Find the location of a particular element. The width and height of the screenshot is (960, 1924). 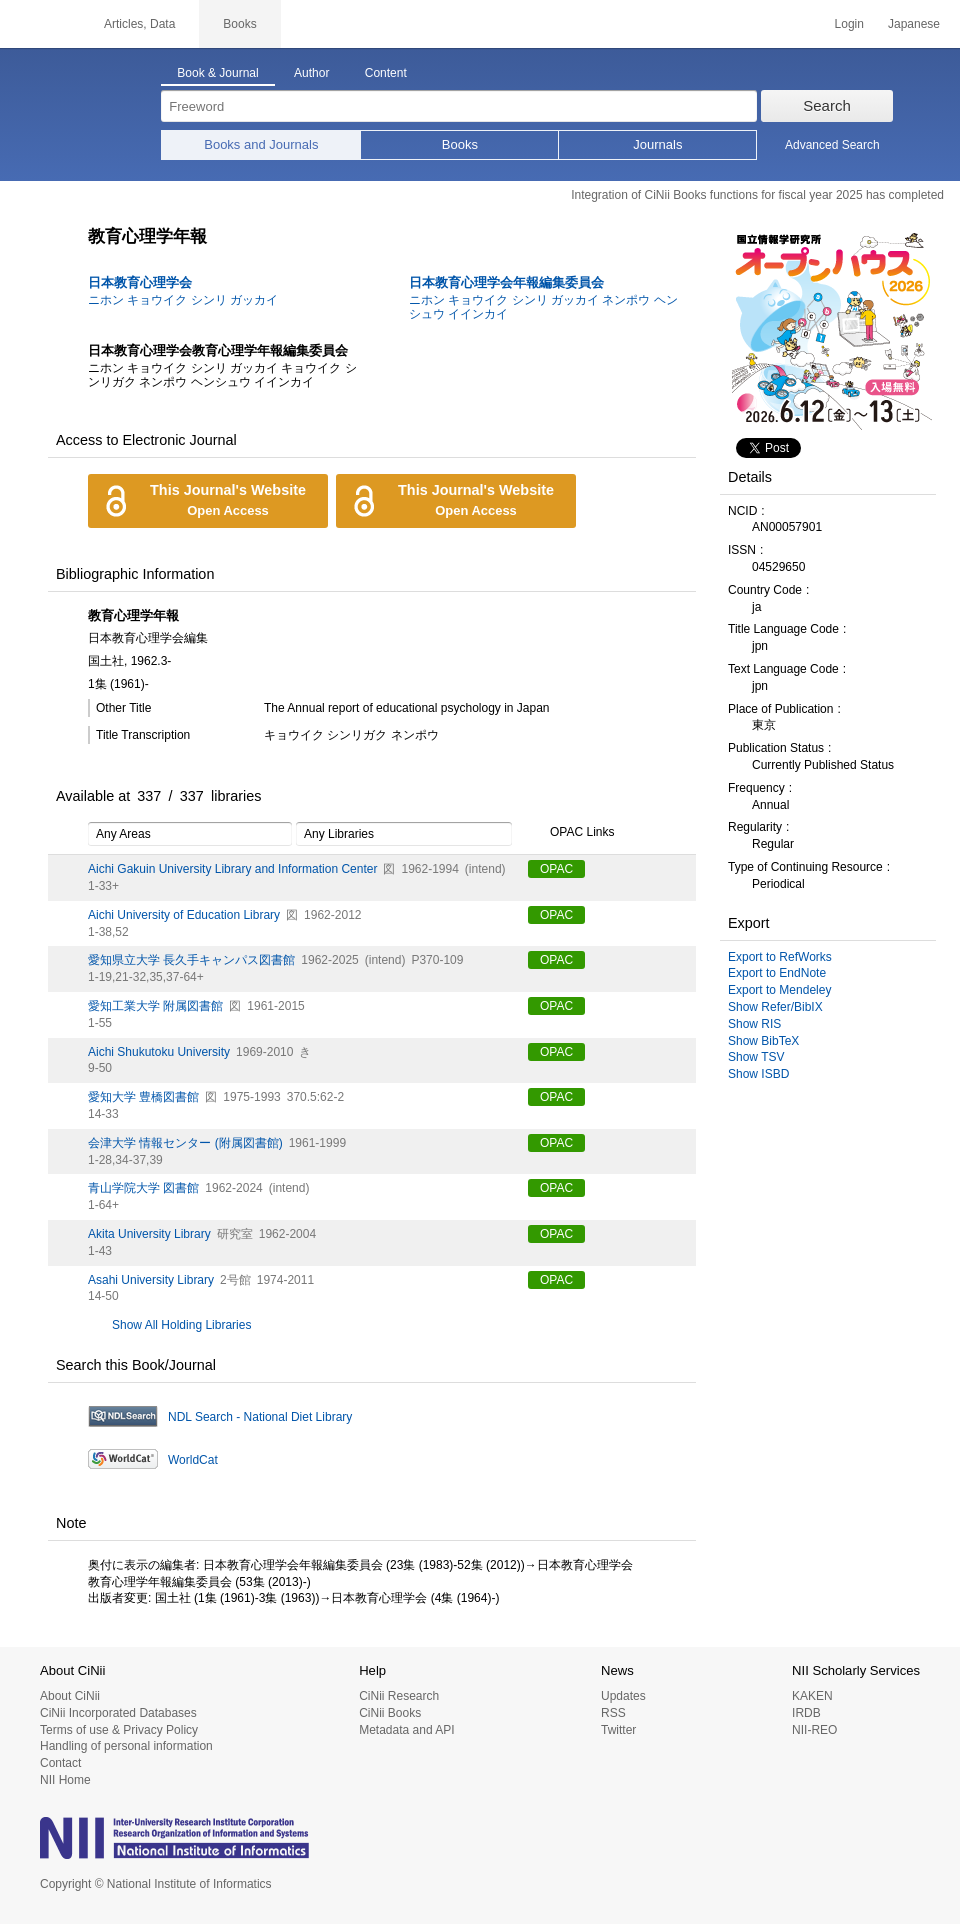

Books is located at coordinates (460, 144).